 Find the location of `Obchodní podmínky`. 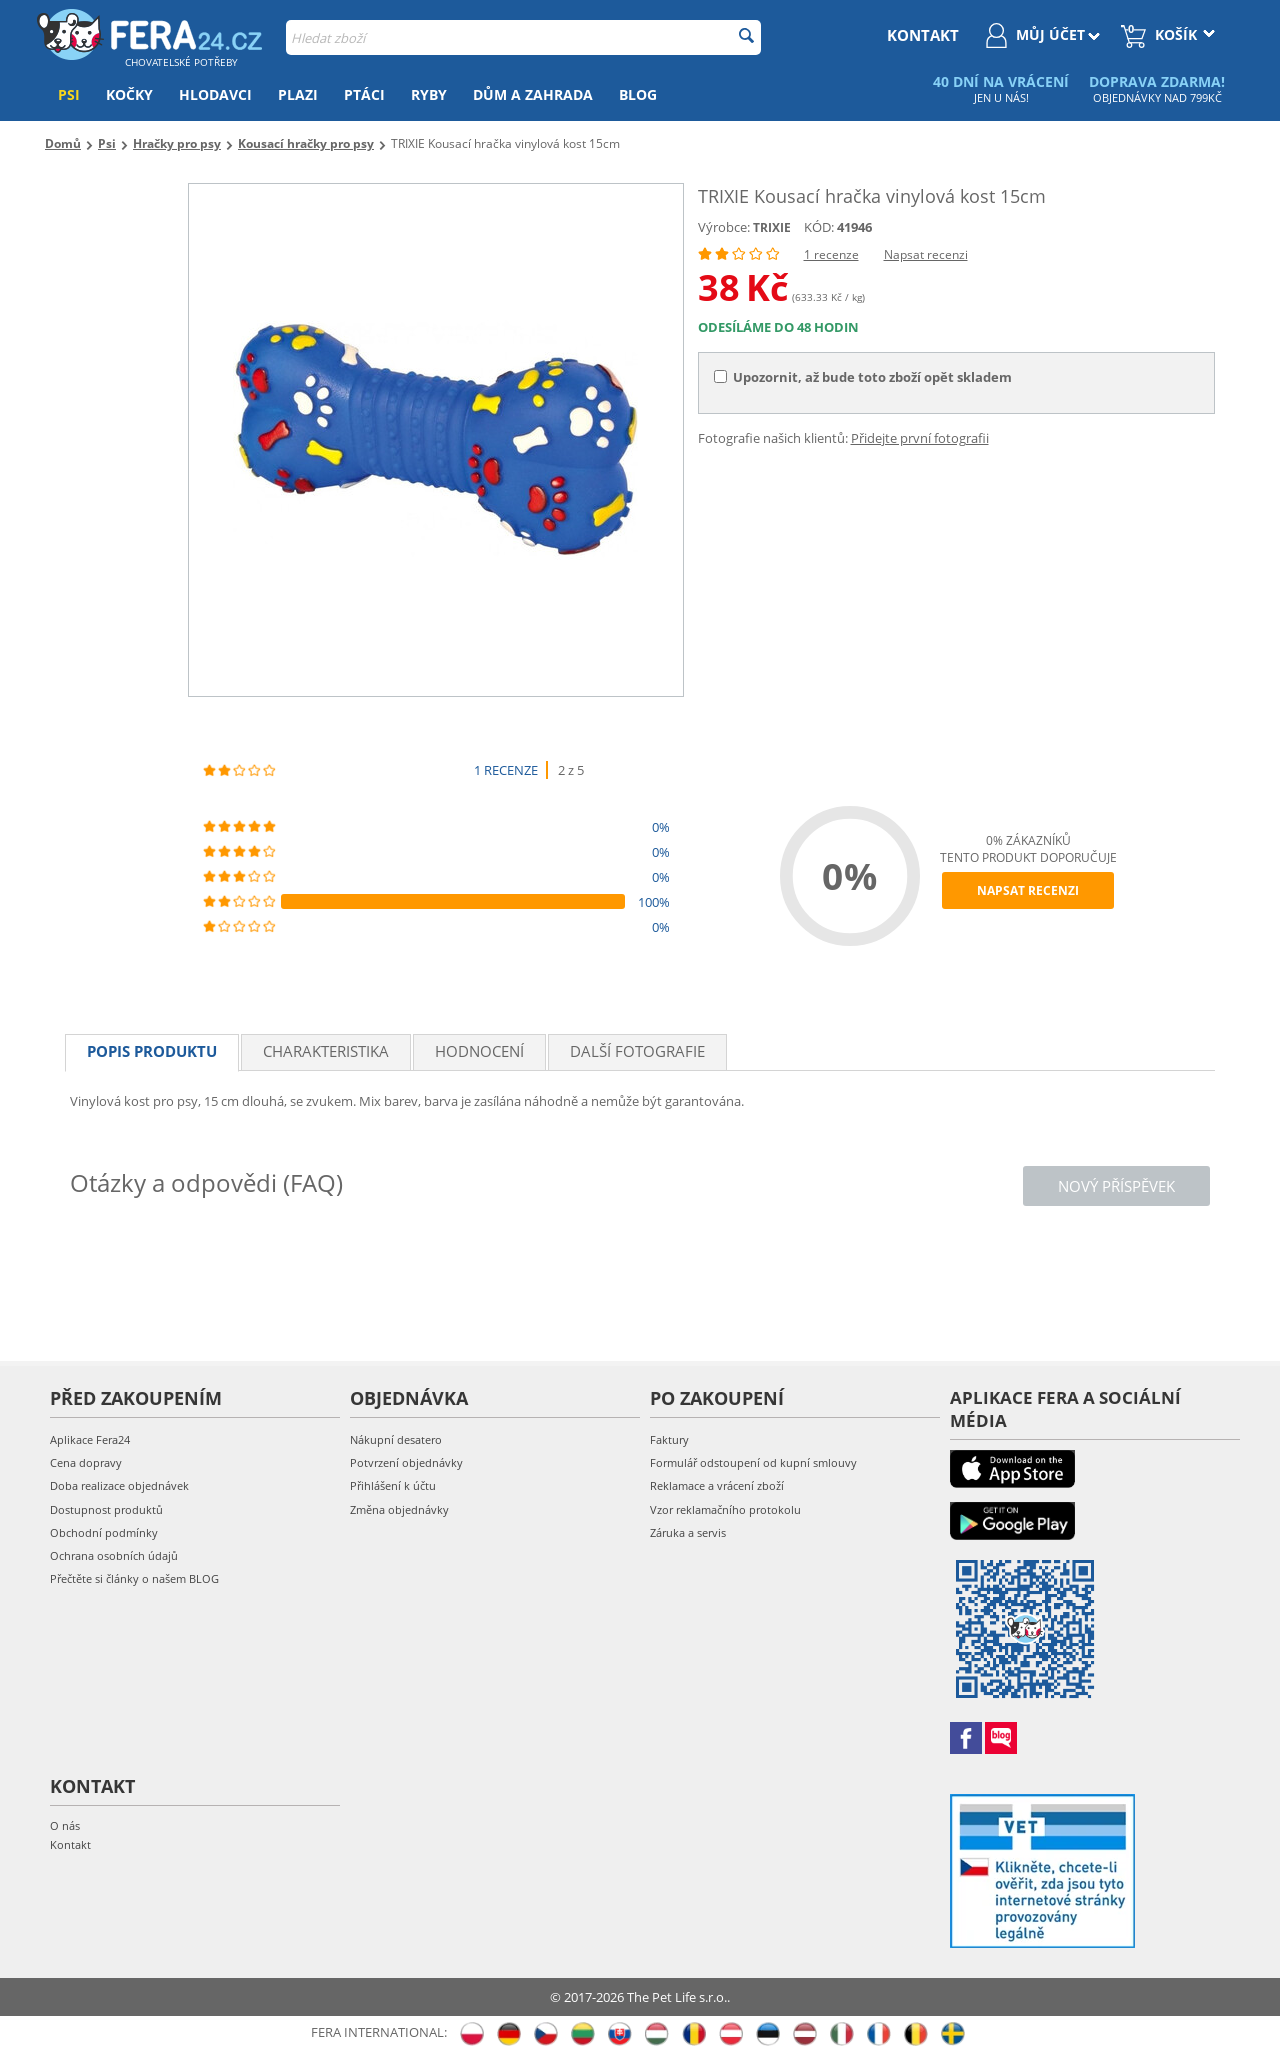

Obchodní podmínky is located at coordinates (104, 1532).